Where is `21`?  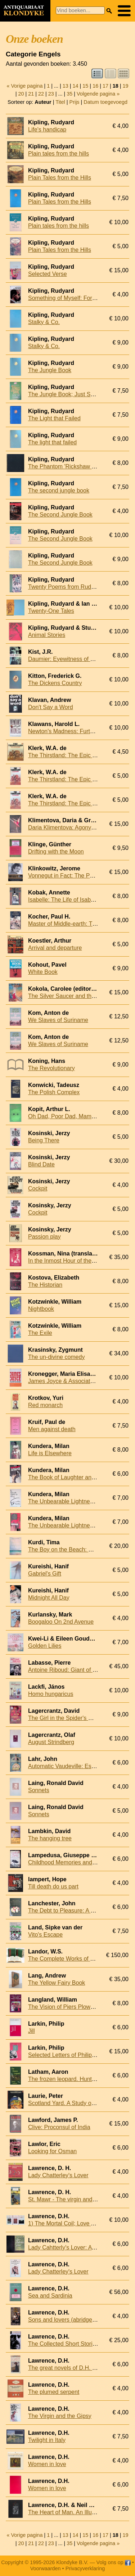
21 is located at coordinates (31, 94).